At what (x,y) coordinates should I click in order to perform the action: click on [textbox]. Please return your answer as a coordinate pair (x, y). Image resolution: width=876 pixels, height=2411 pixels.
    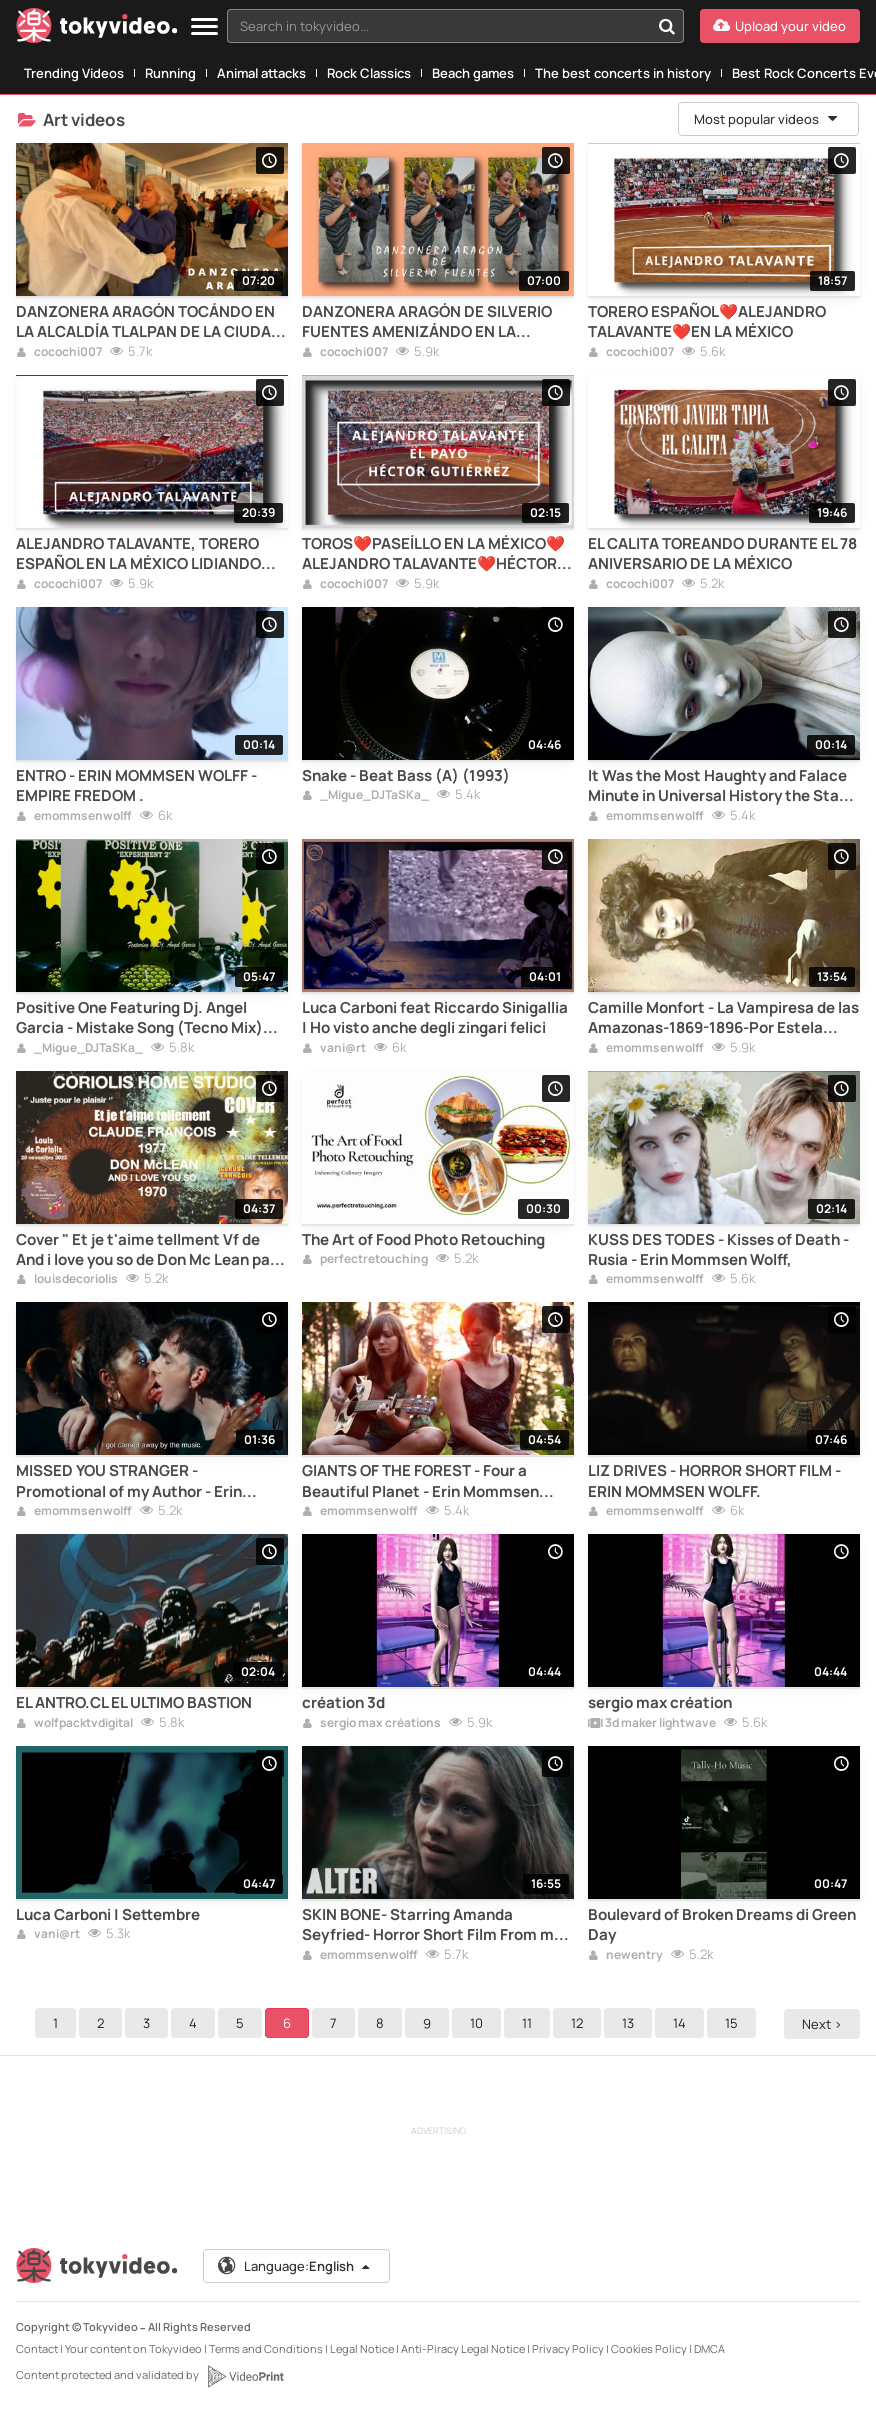
    Looking at the image, I should click on (438, 26).